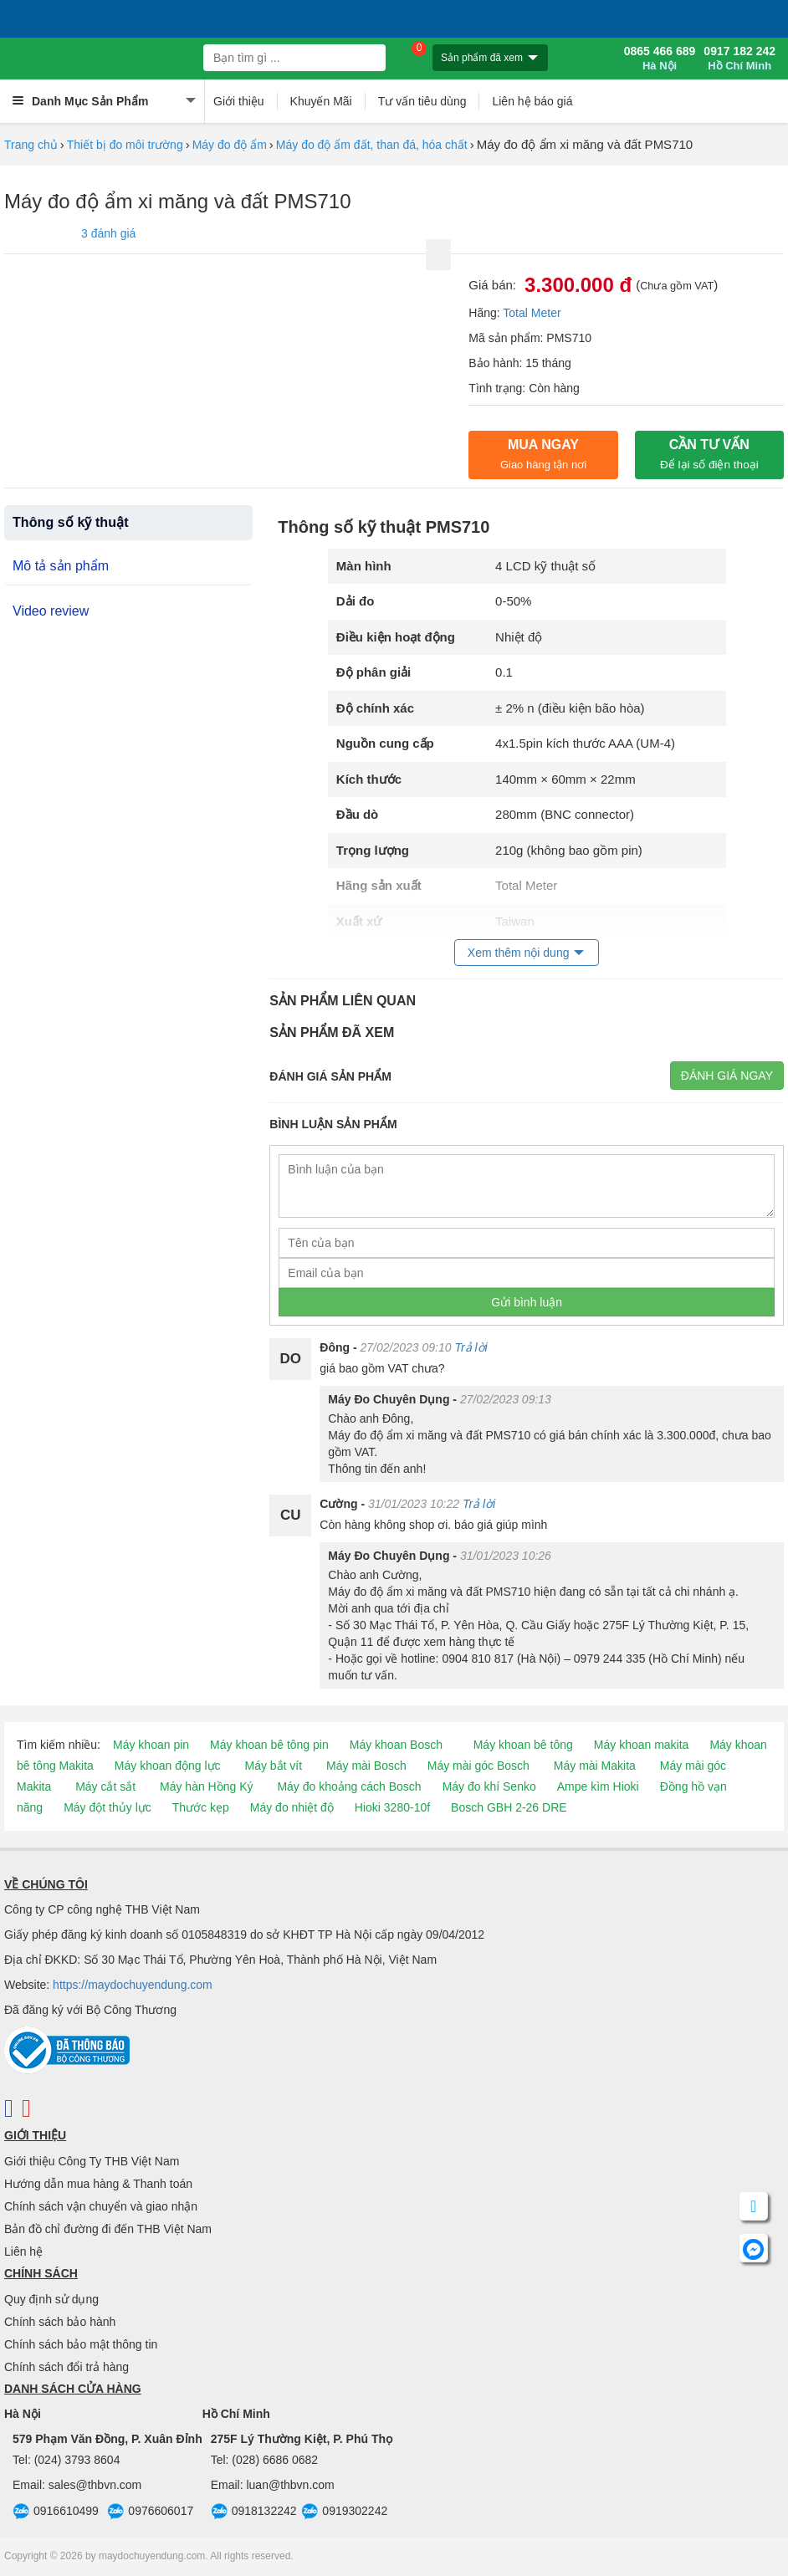 This screenshot has height=2576, width=788. Describe the element at coordinates (344, 2511) in the screenshot. I see `0919302242` at that location.